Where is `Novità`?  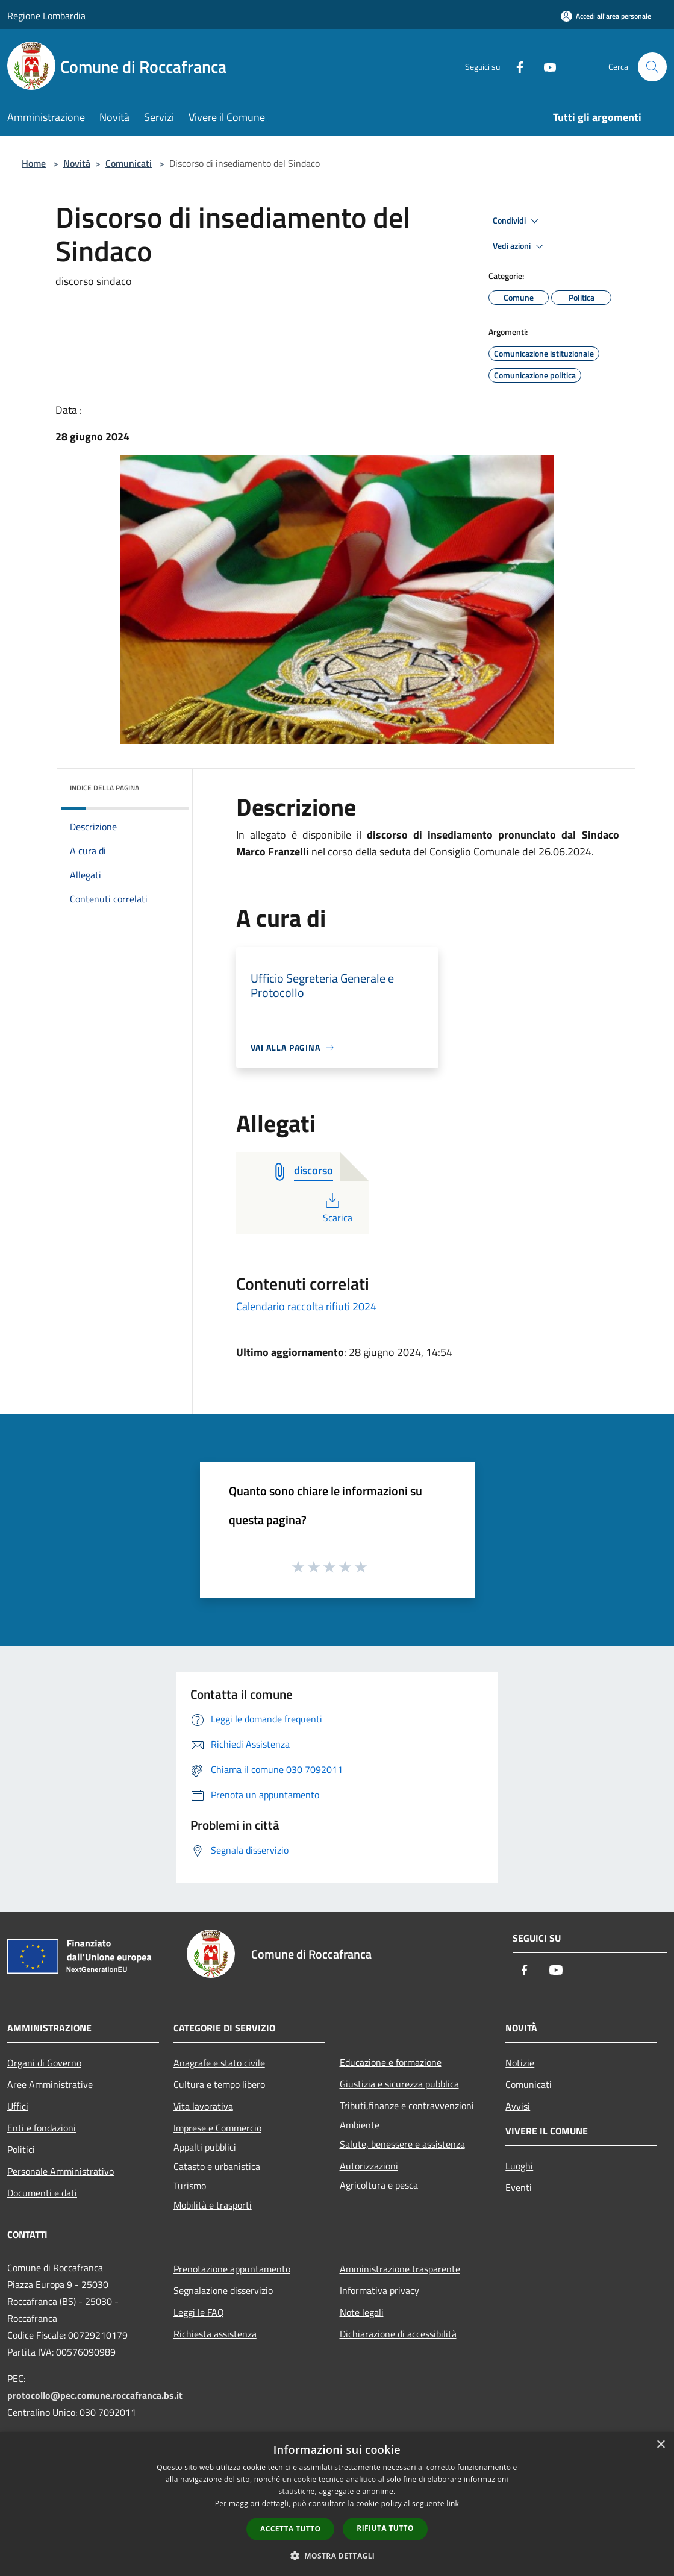
Novità is located at coordinates (76, 163).